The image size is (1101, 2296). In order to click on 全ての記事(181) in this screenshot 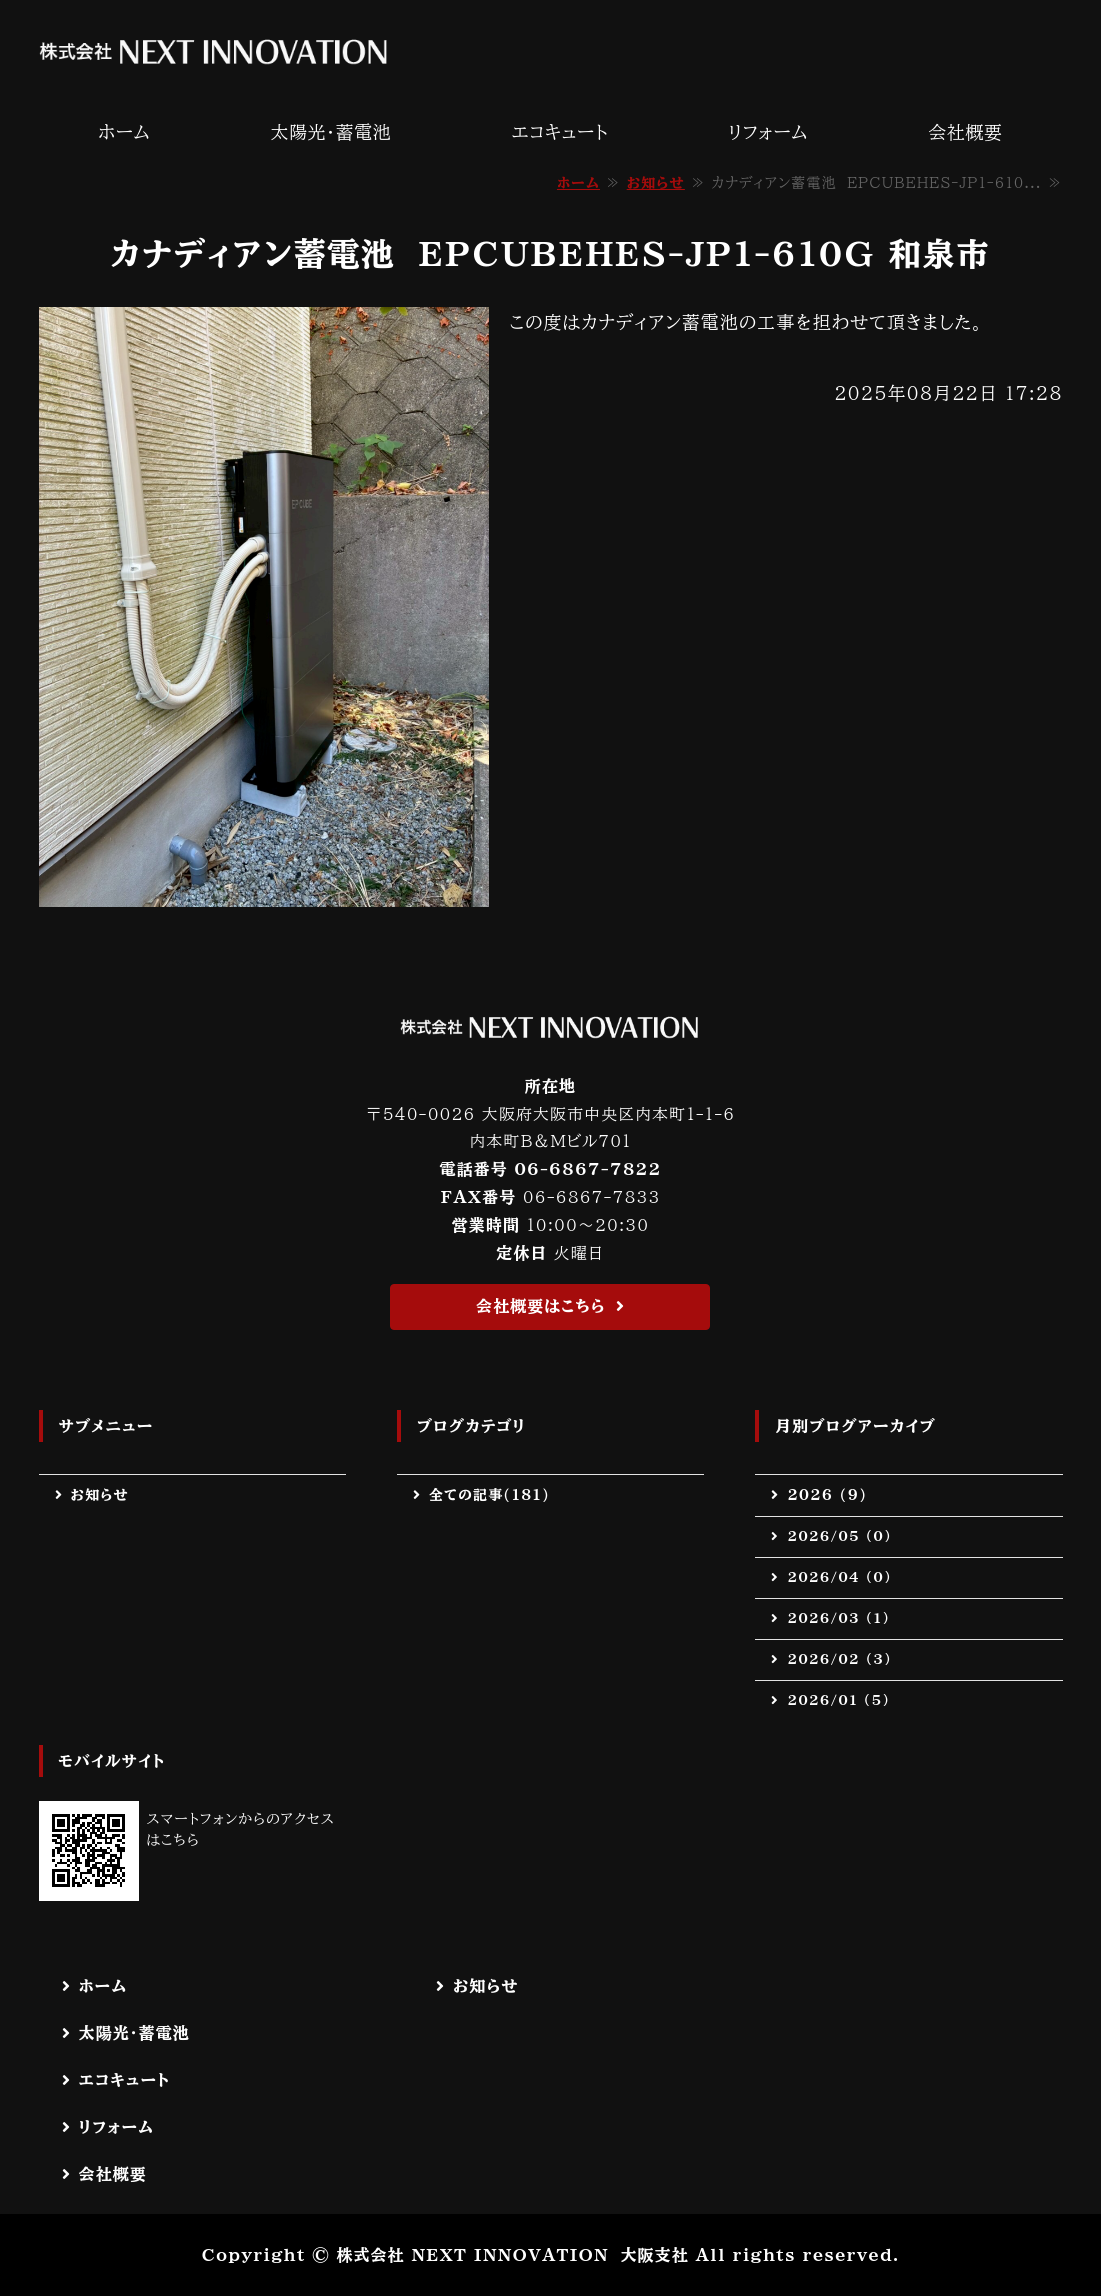, I will do `click(489, 1495)`.